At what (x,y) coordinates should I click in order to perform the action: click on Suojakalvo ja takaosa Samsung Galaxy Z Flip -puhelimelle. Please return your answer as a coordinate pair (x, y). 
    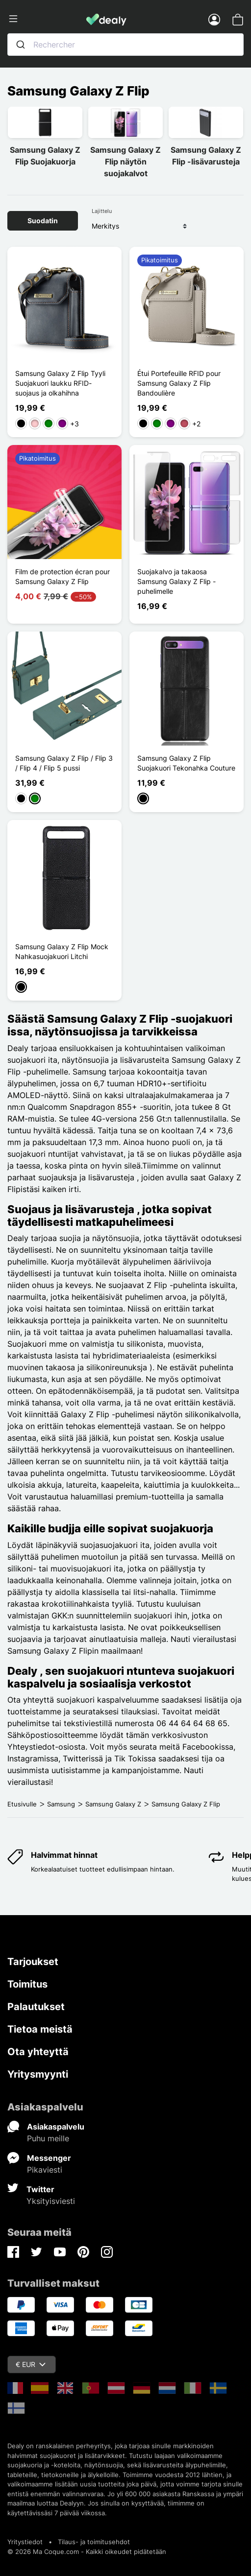
    Looking at the image, I should click on (176, 581).